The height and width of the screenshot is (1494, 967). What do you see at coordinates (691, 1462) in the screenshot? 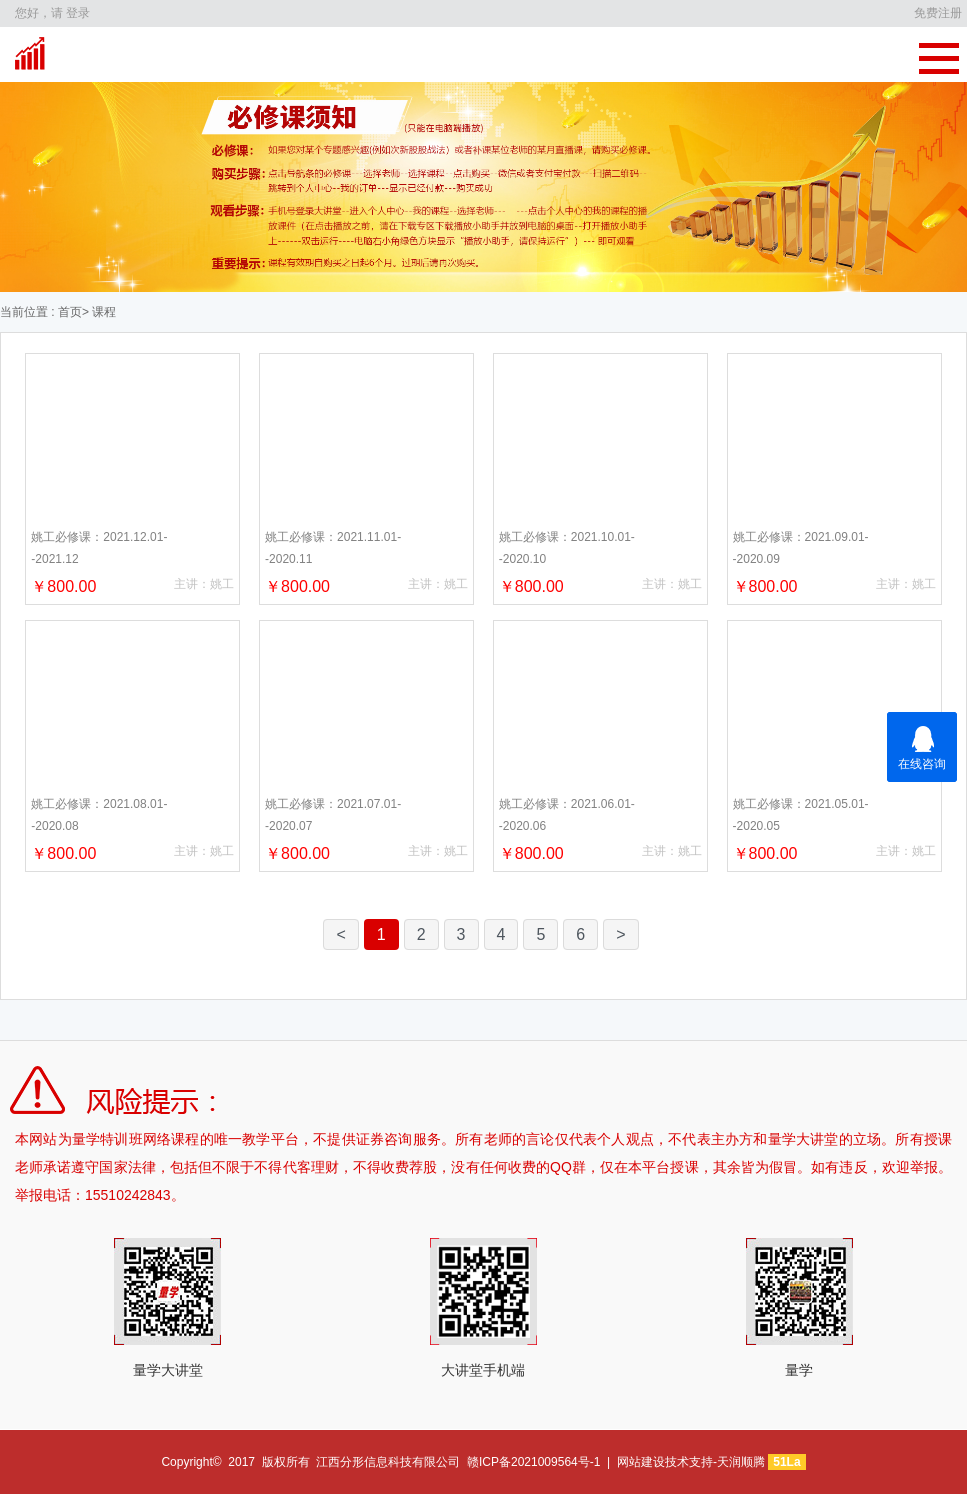
I see `网站建设技术支持-天润顺腾` at bounding box center [691, 1462].